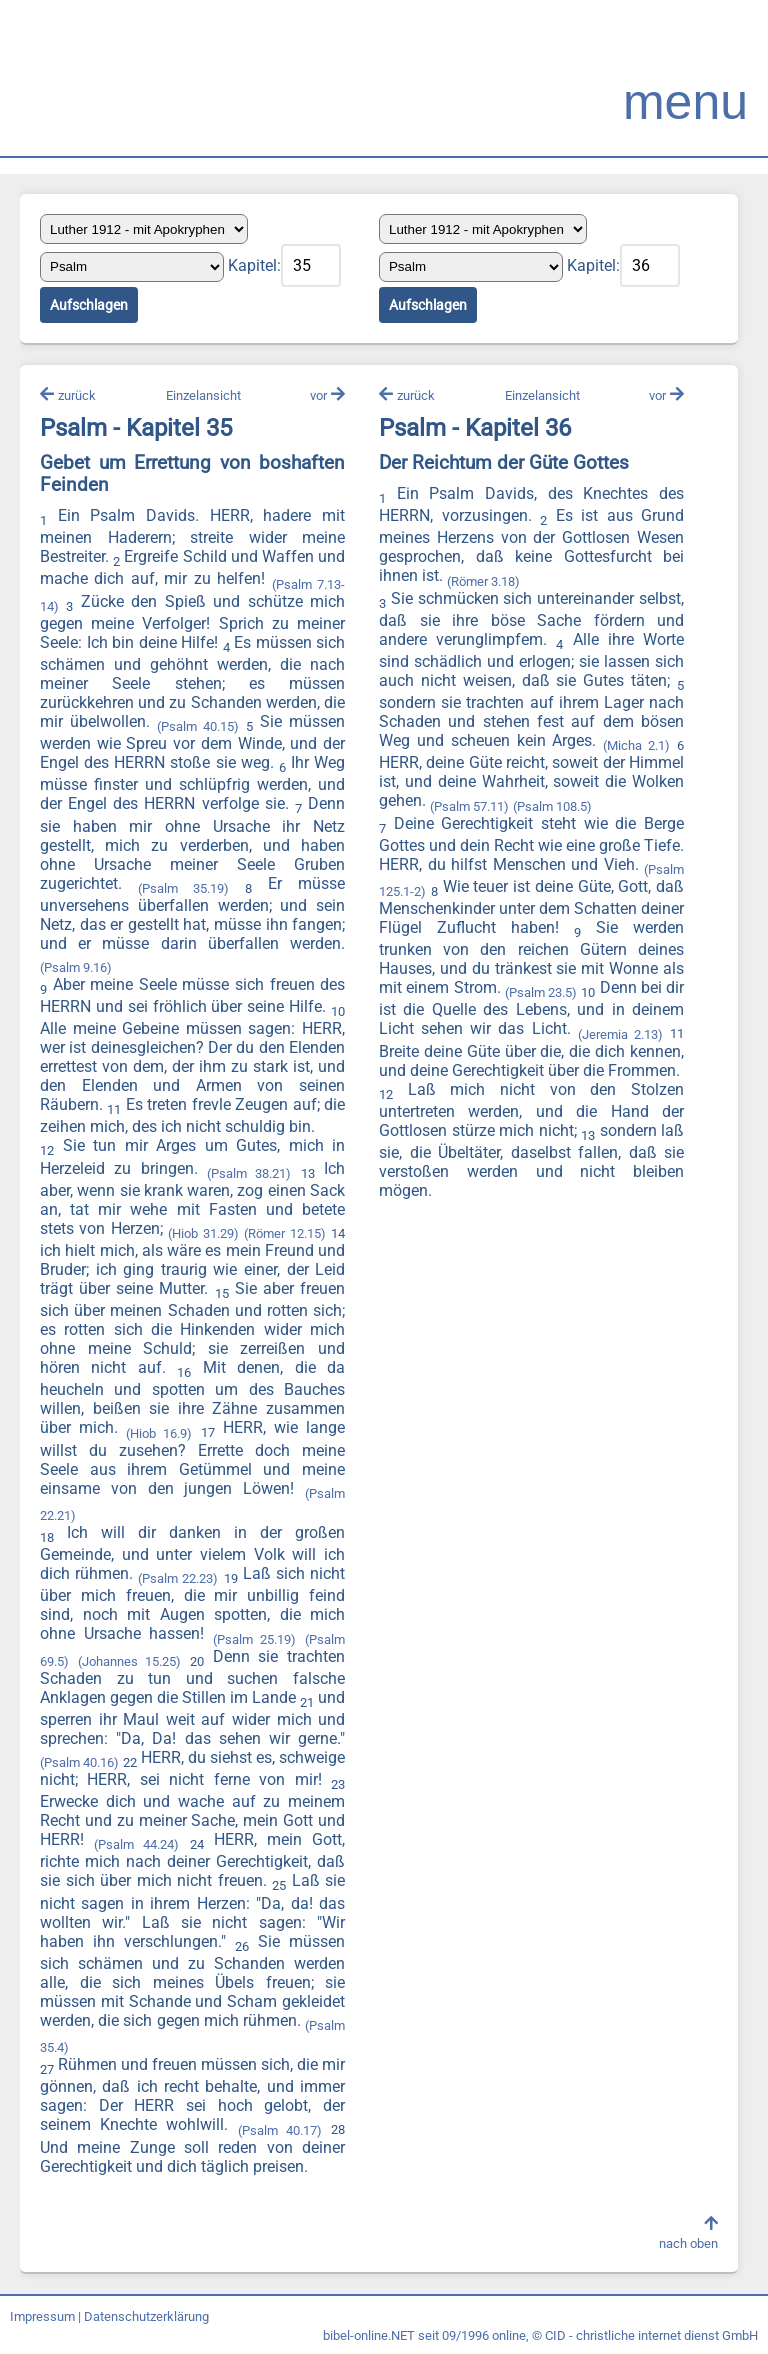 The image size is (768, 2354). What do you see at coordinates (284, 1233) in the screenshot?
I see `(Römer 12.15)` at bounding box center [284, 1233].